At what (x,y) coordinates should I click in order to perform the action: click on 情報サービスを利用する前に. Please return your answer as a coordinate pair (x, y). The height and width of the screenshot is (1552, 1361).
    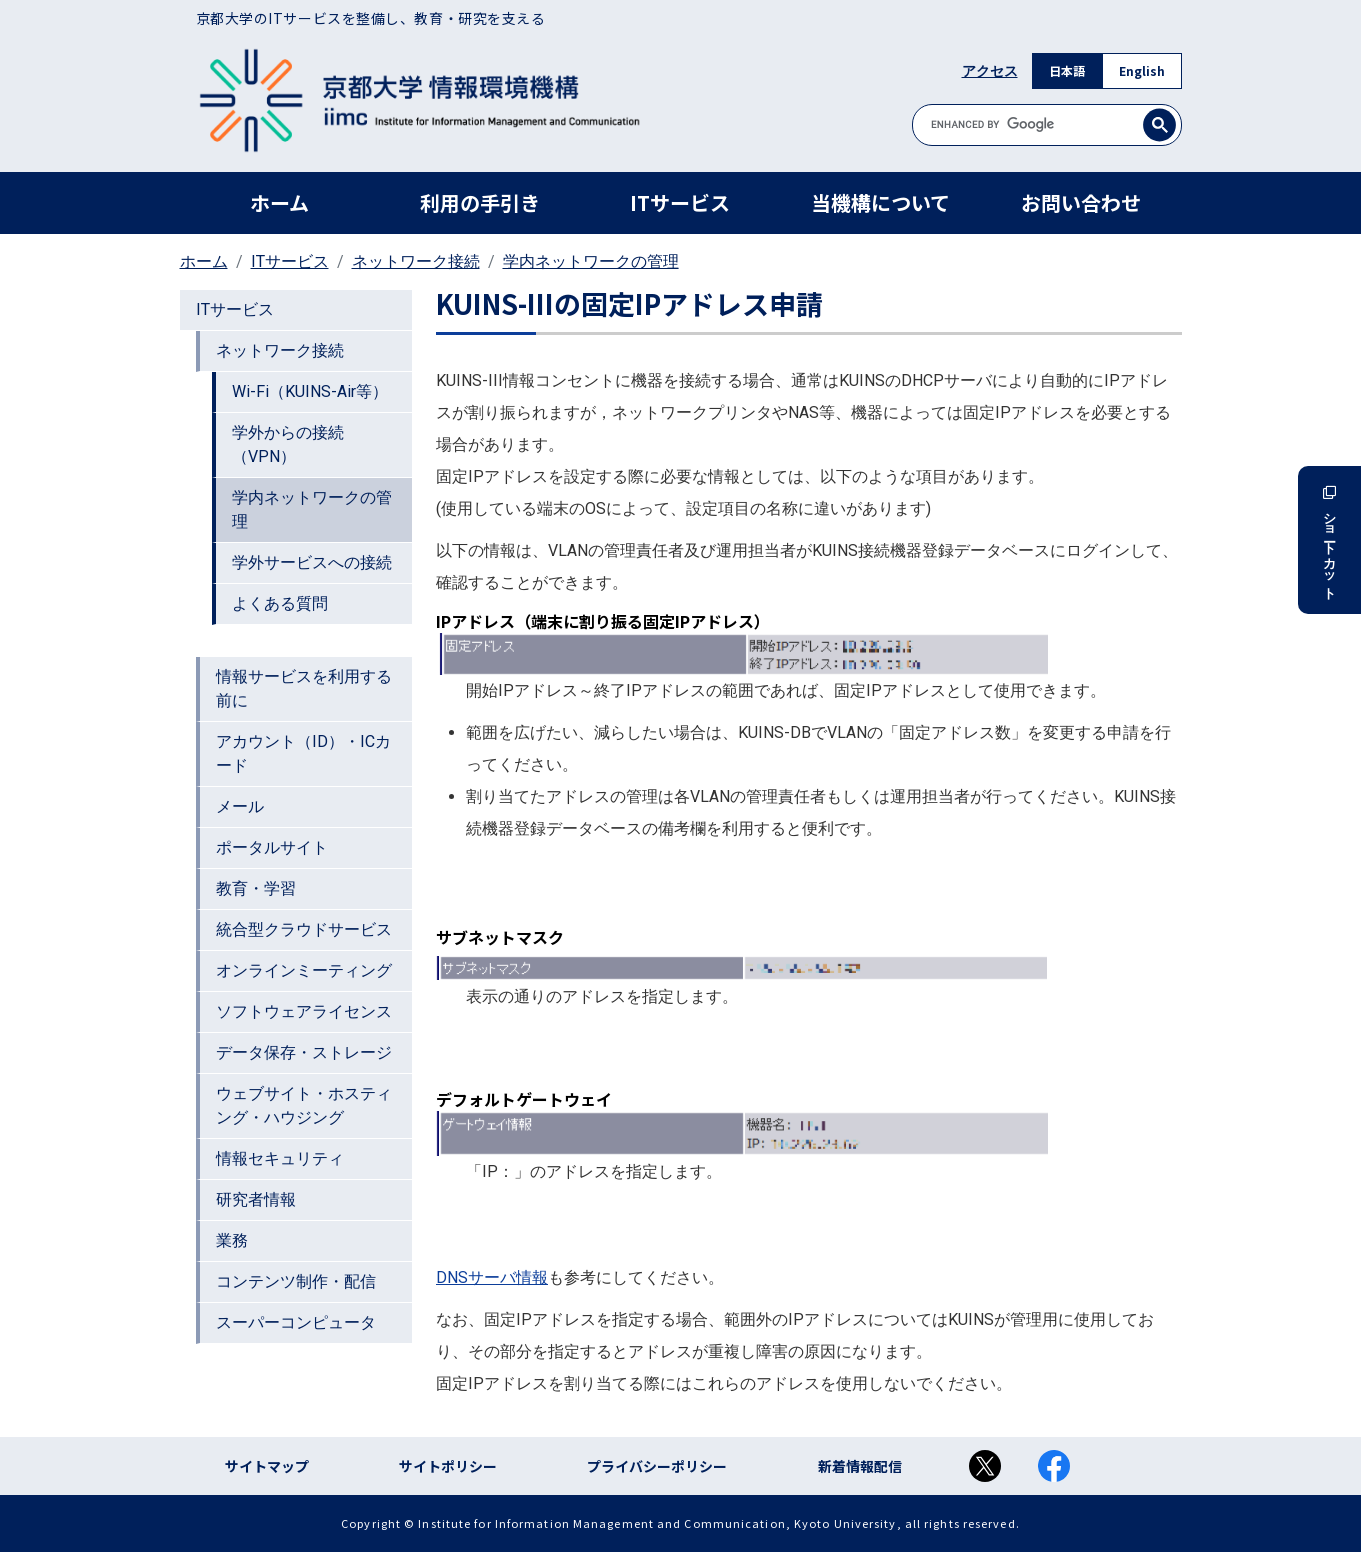
    Looking at the image, I should click on (304, 688).